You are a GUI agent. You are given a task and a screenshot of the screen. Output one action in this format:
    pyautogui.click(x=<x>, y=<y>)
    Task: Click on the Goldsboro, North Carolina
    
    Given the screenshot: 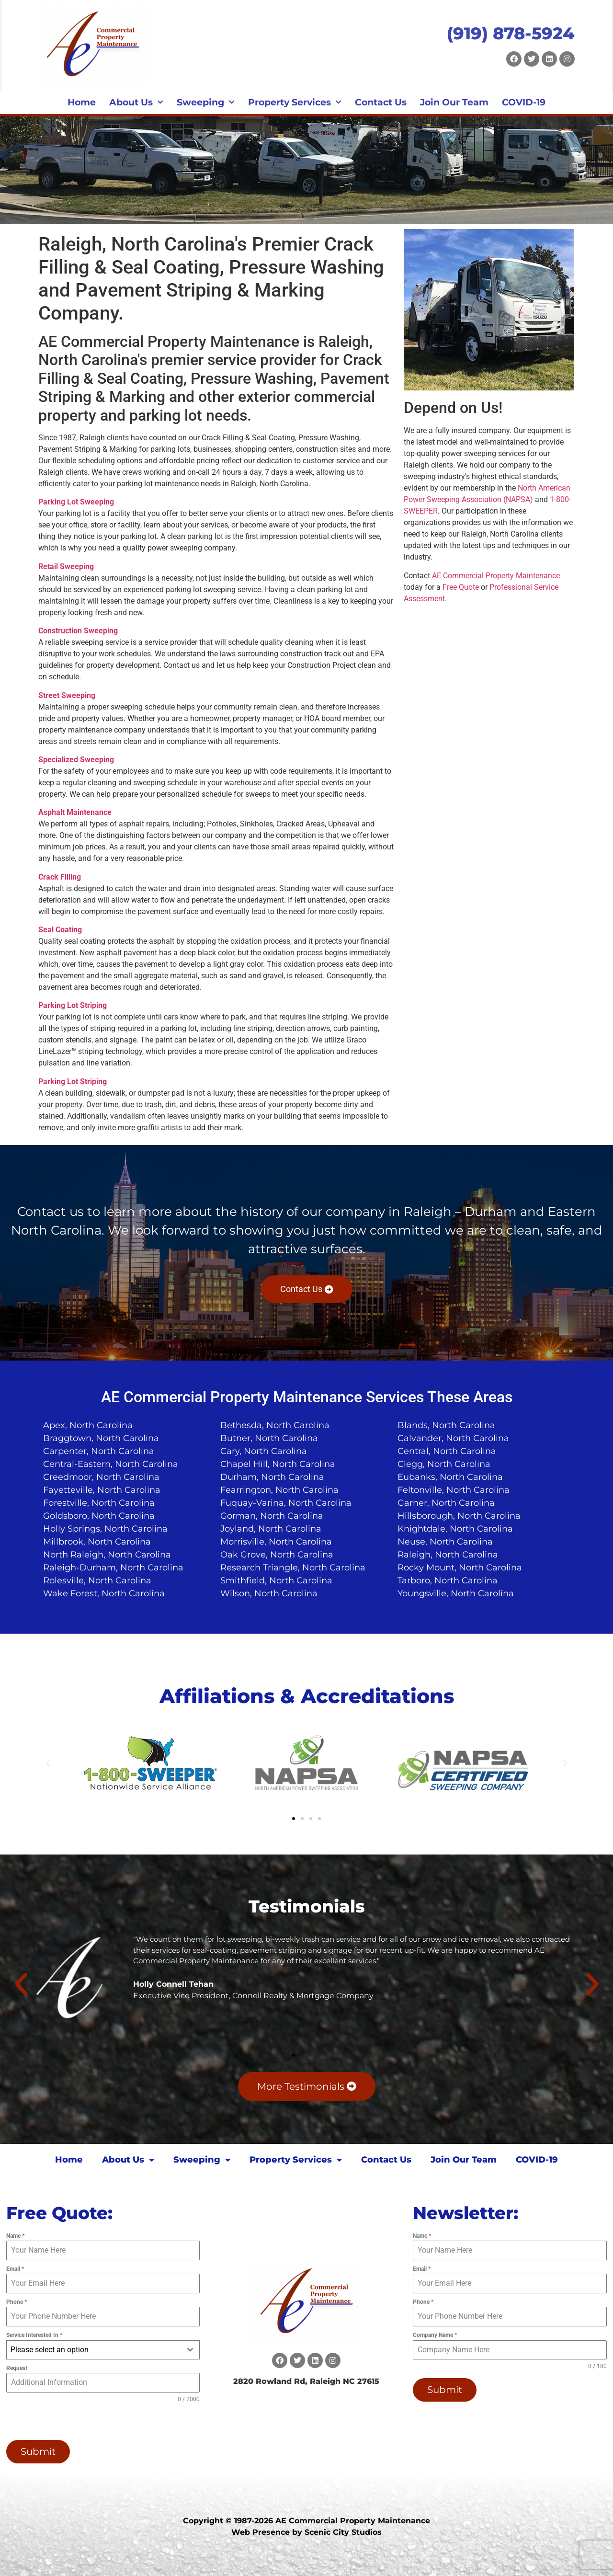 What is the action you would take?
    pyautogui.click(x=99, y=1516)
    